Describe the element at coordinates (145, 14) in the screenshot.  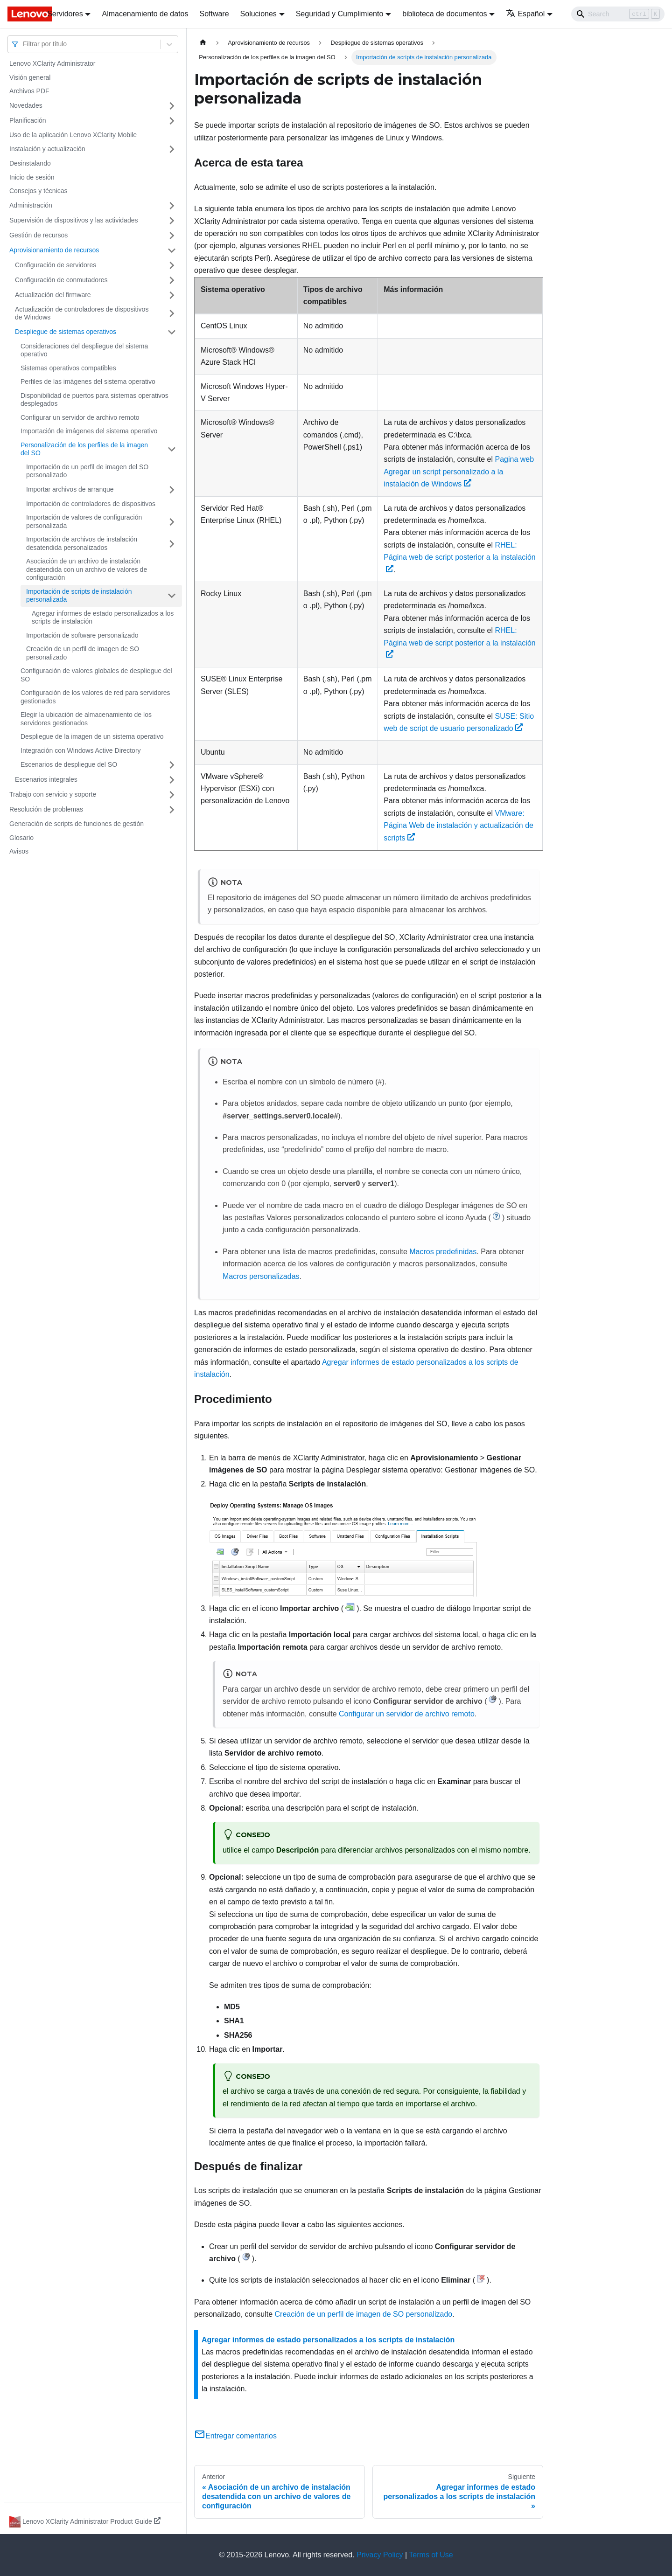
I see `Almacenamiento de datos` at that location.